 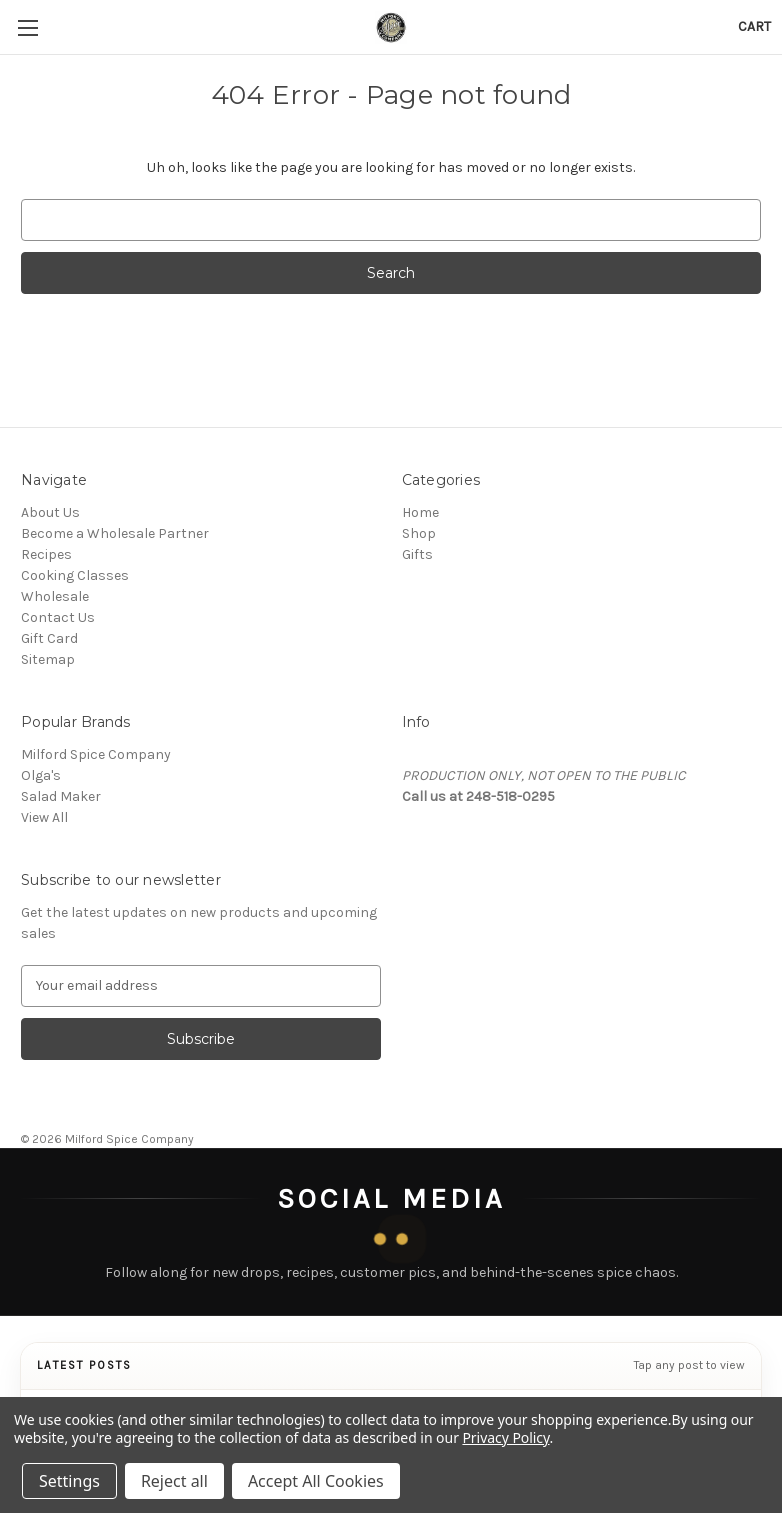 What do you see at coordinates (505, 1437) in the screenshot?
I see `Privacy Policy` at bounding box center [505, 1437].